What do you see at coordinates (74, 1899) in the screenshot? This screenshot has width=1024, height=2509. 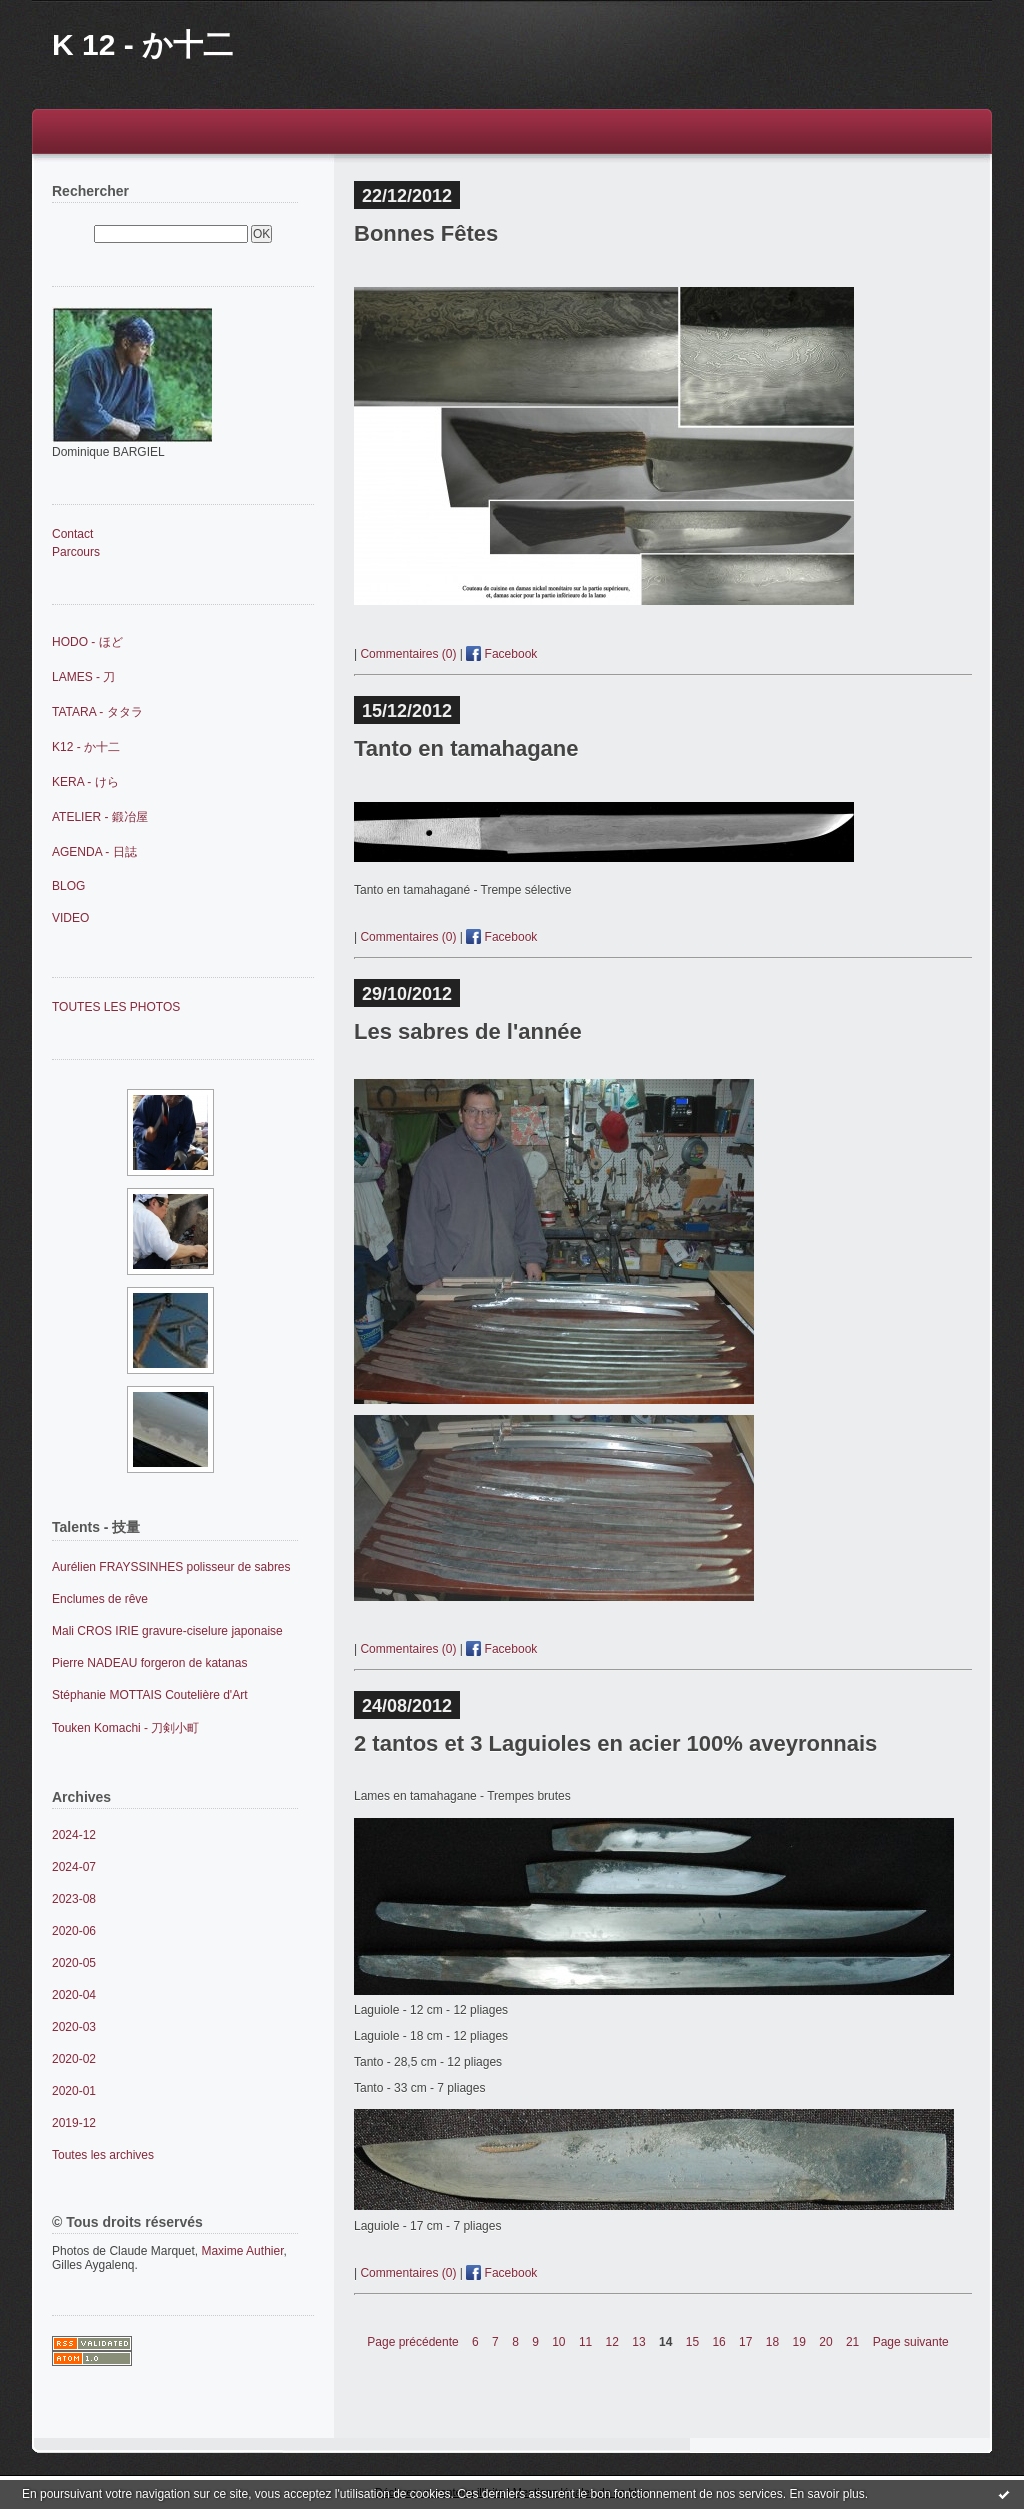 I see `2023-08` at bounding box center [74, 1899].